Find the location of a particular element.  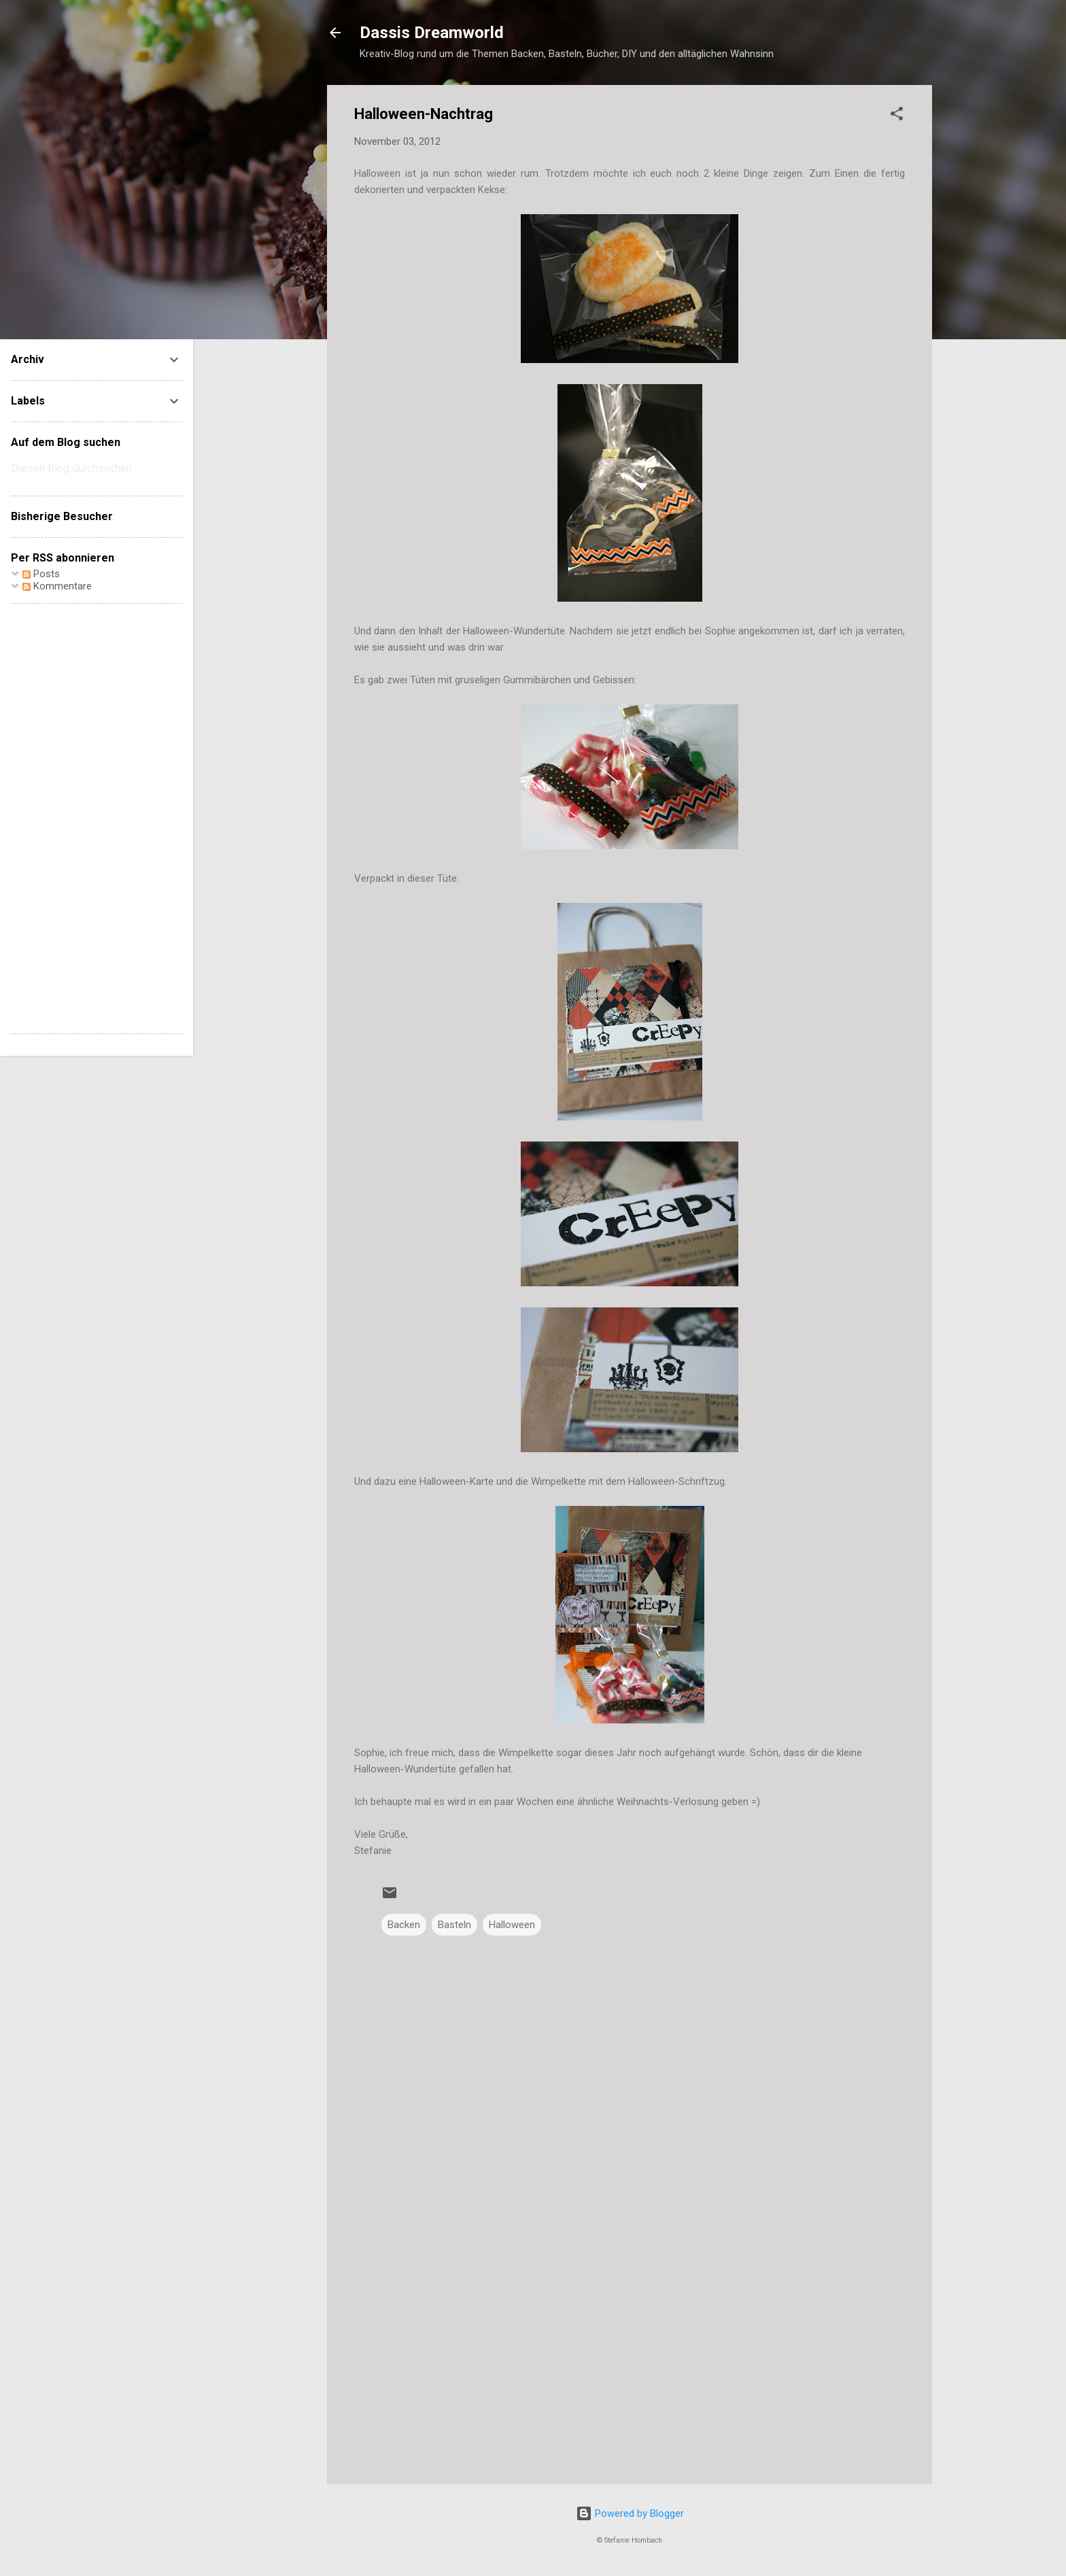

[button] is located at coordinates (897, 115).